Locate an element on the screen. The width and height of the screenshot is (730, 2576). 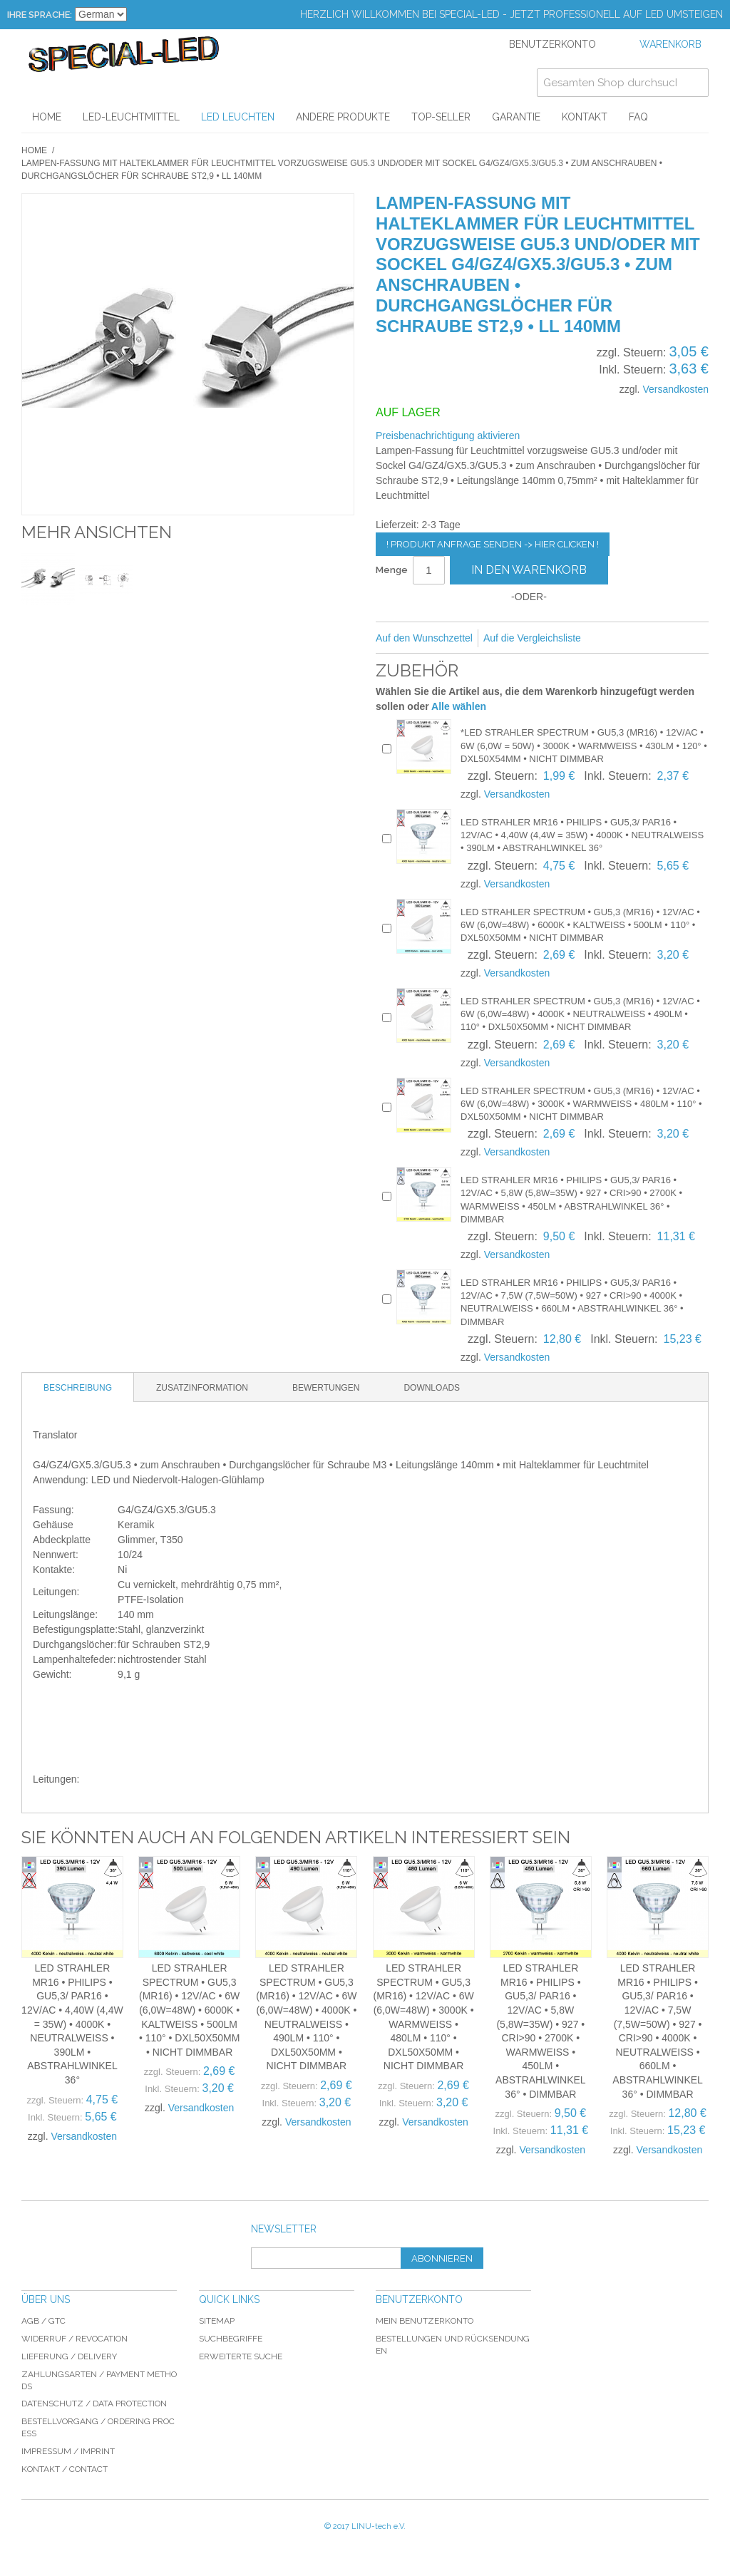
E-Mail an einen Freund is located at coordinates (611, 638).